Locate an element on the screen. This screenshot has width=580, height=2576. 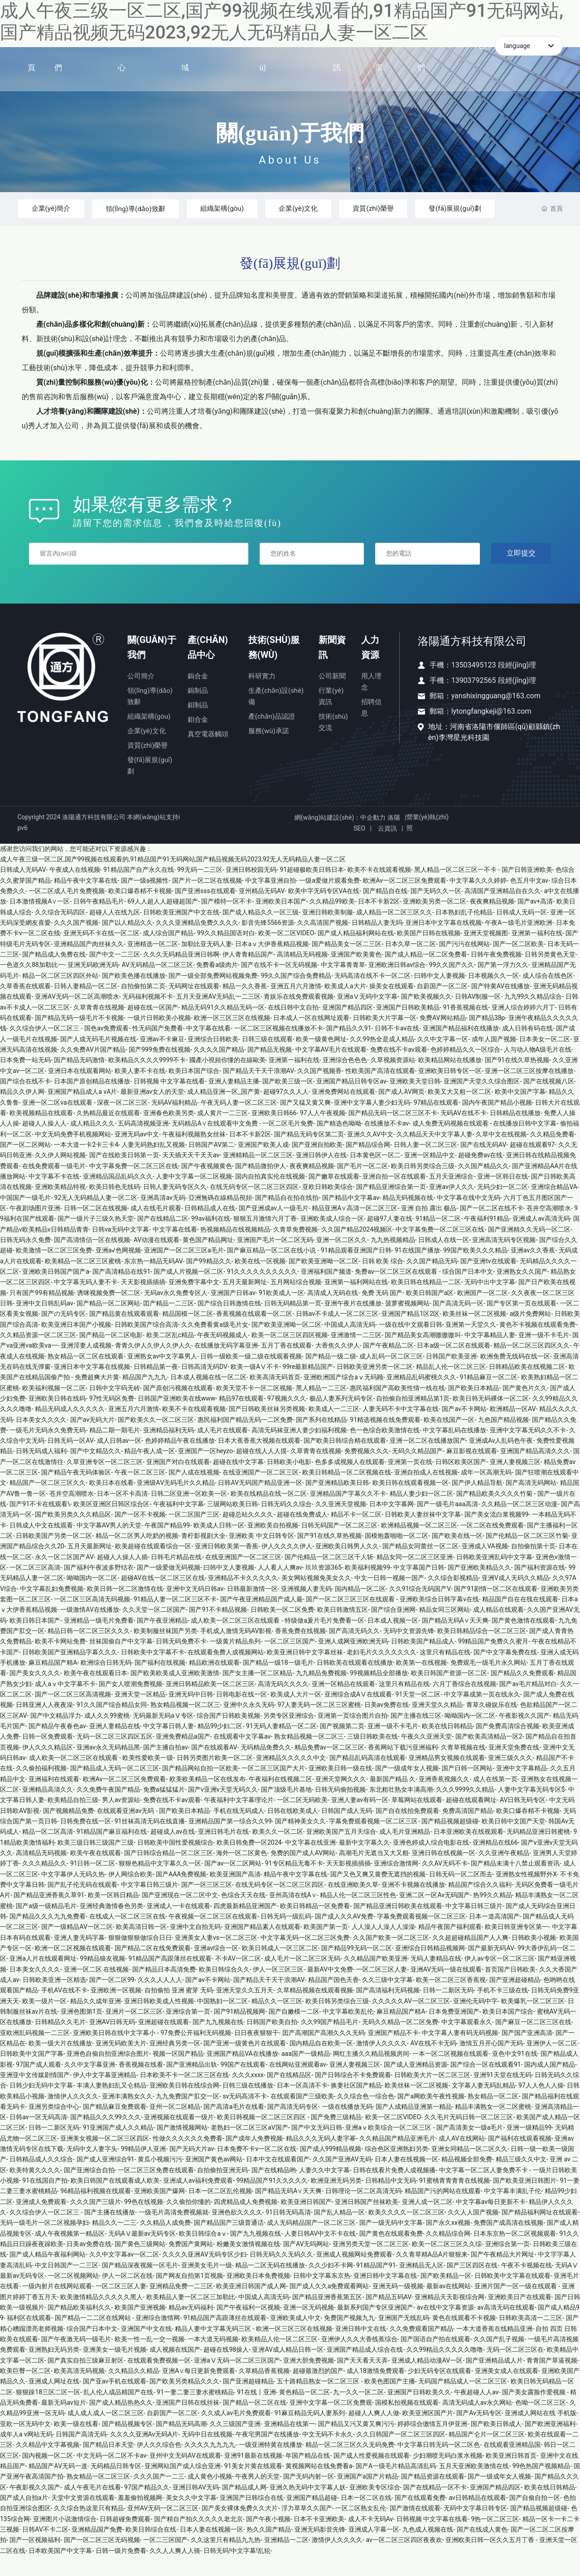
亚洲av永久无码精品黑 is located at coordinates (108, 1767).